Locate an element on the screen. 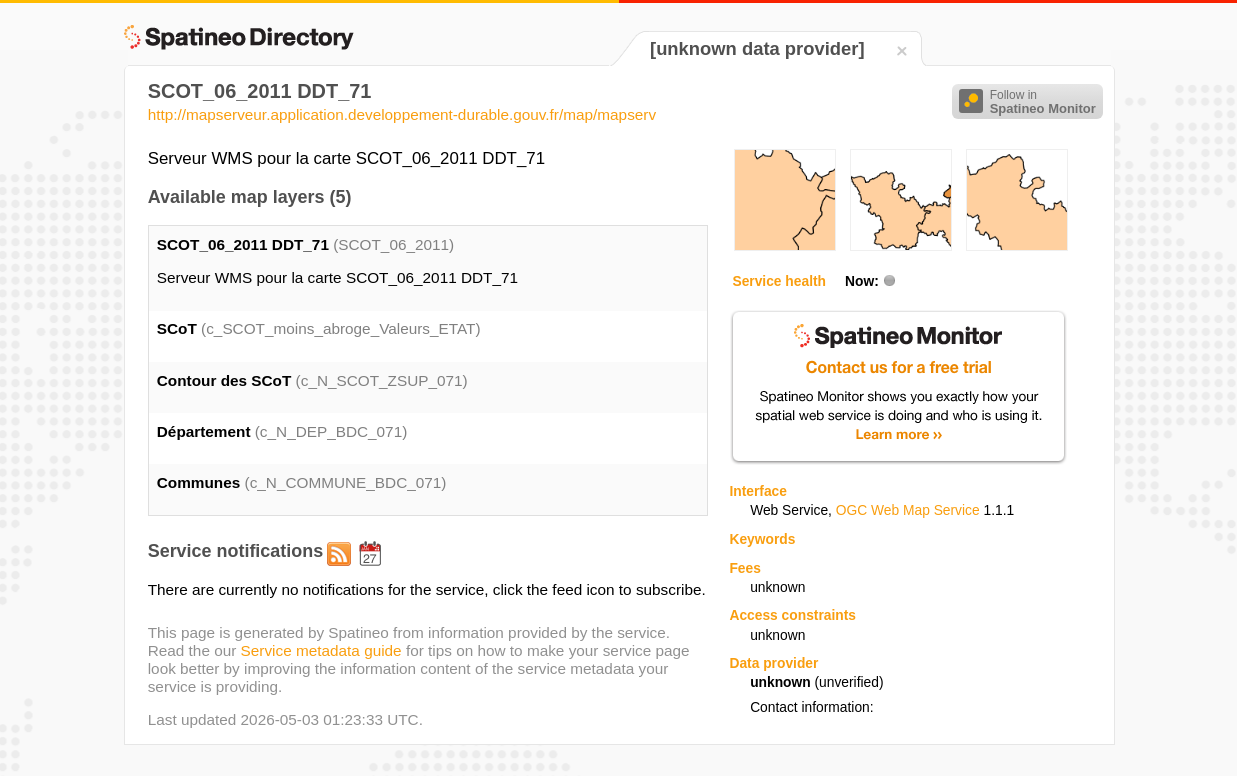  Service metadata guide is located at coordinates (321, 650).